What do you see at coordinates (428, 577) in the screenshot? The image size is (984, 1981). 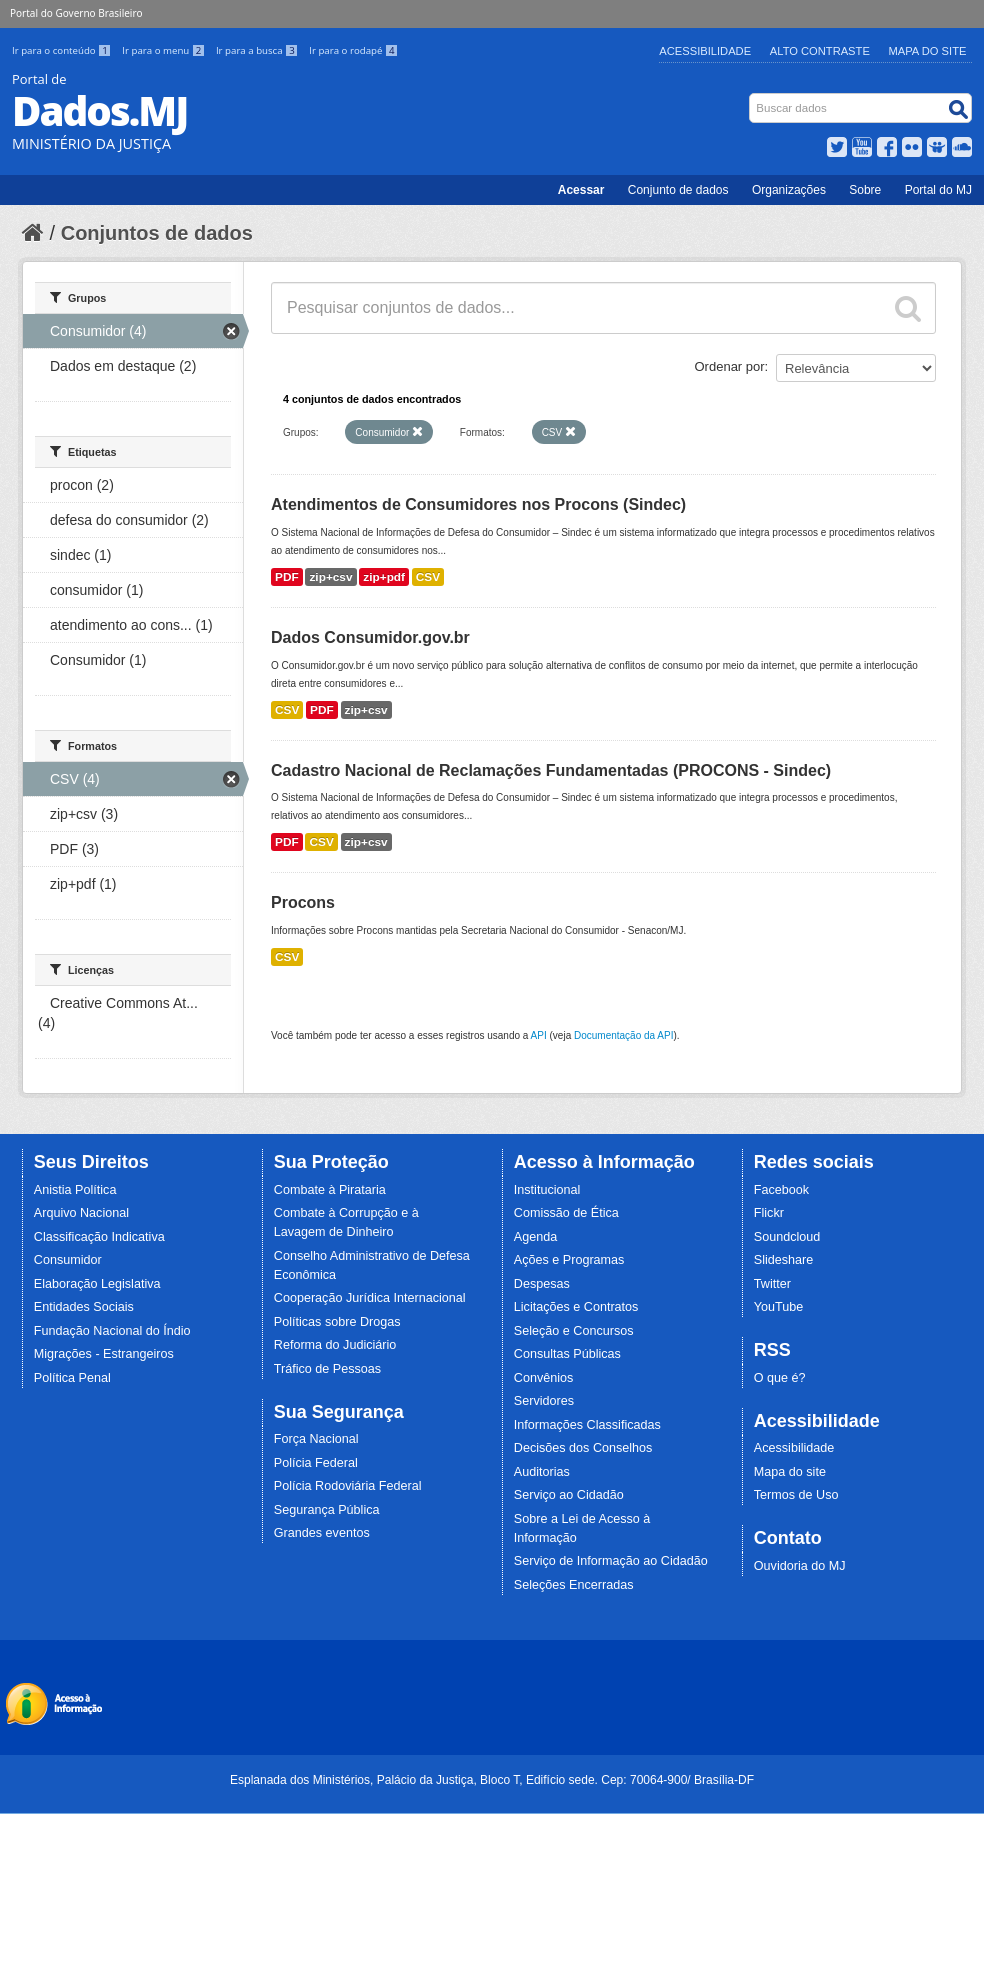 I see `CSV` at bounding box center [428, 577].